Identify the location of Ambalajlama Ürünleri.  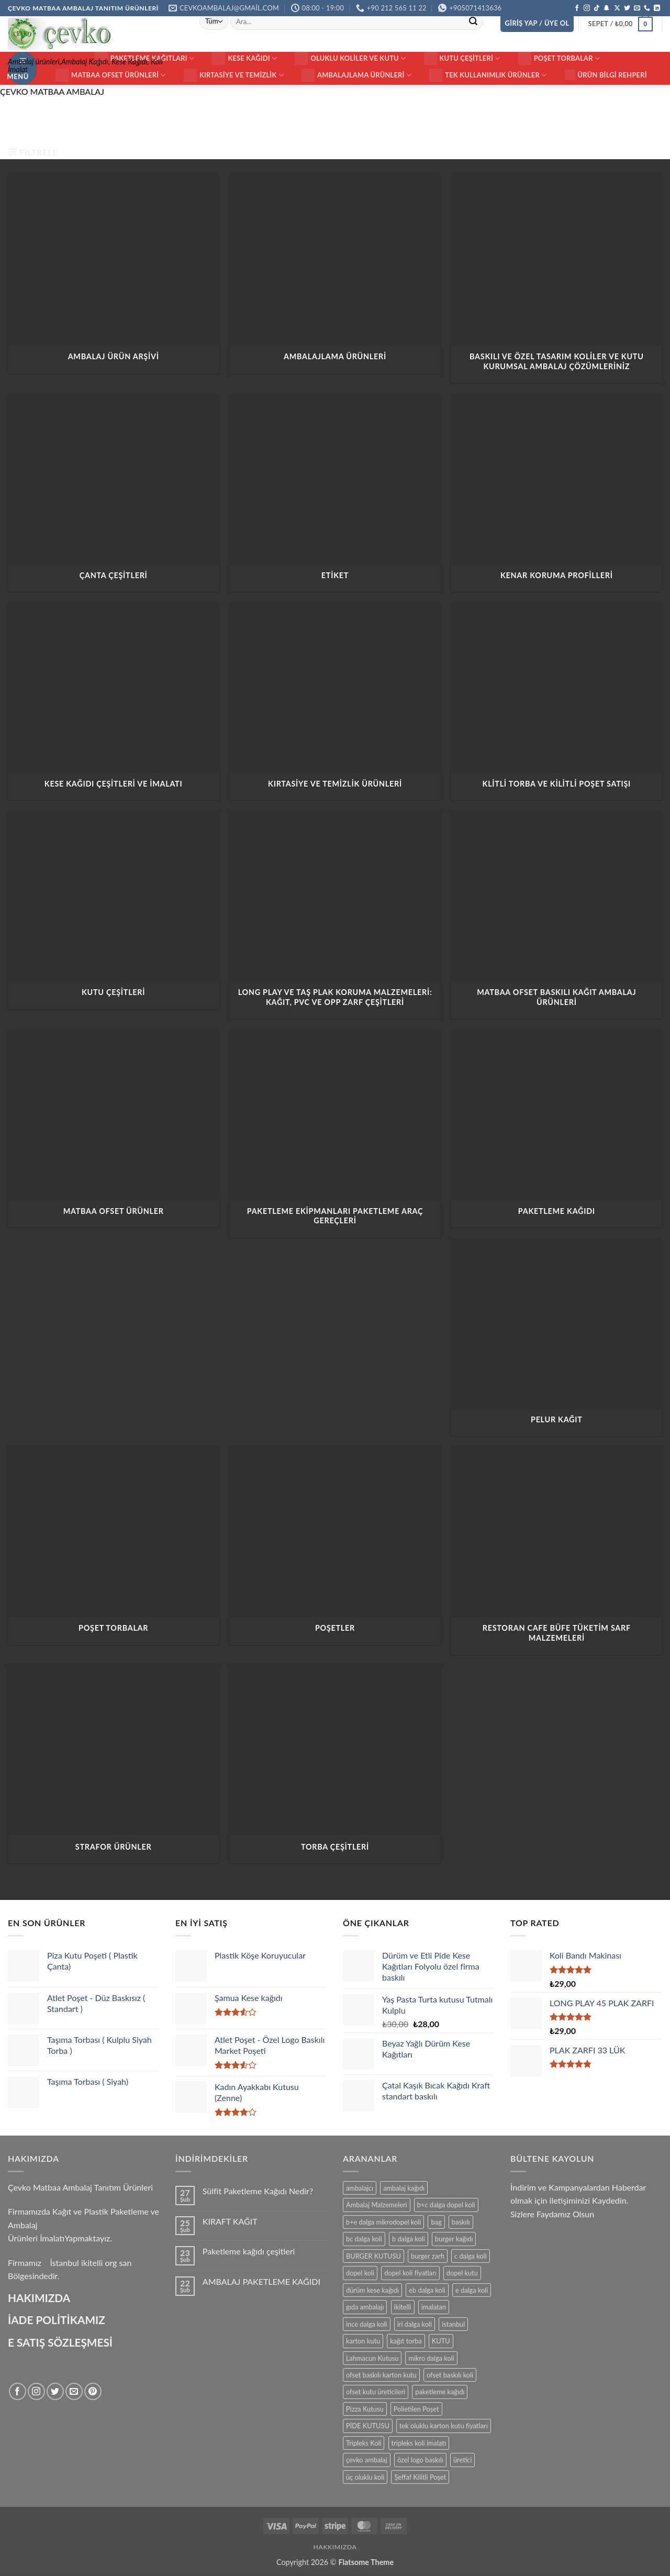
(356, 75).